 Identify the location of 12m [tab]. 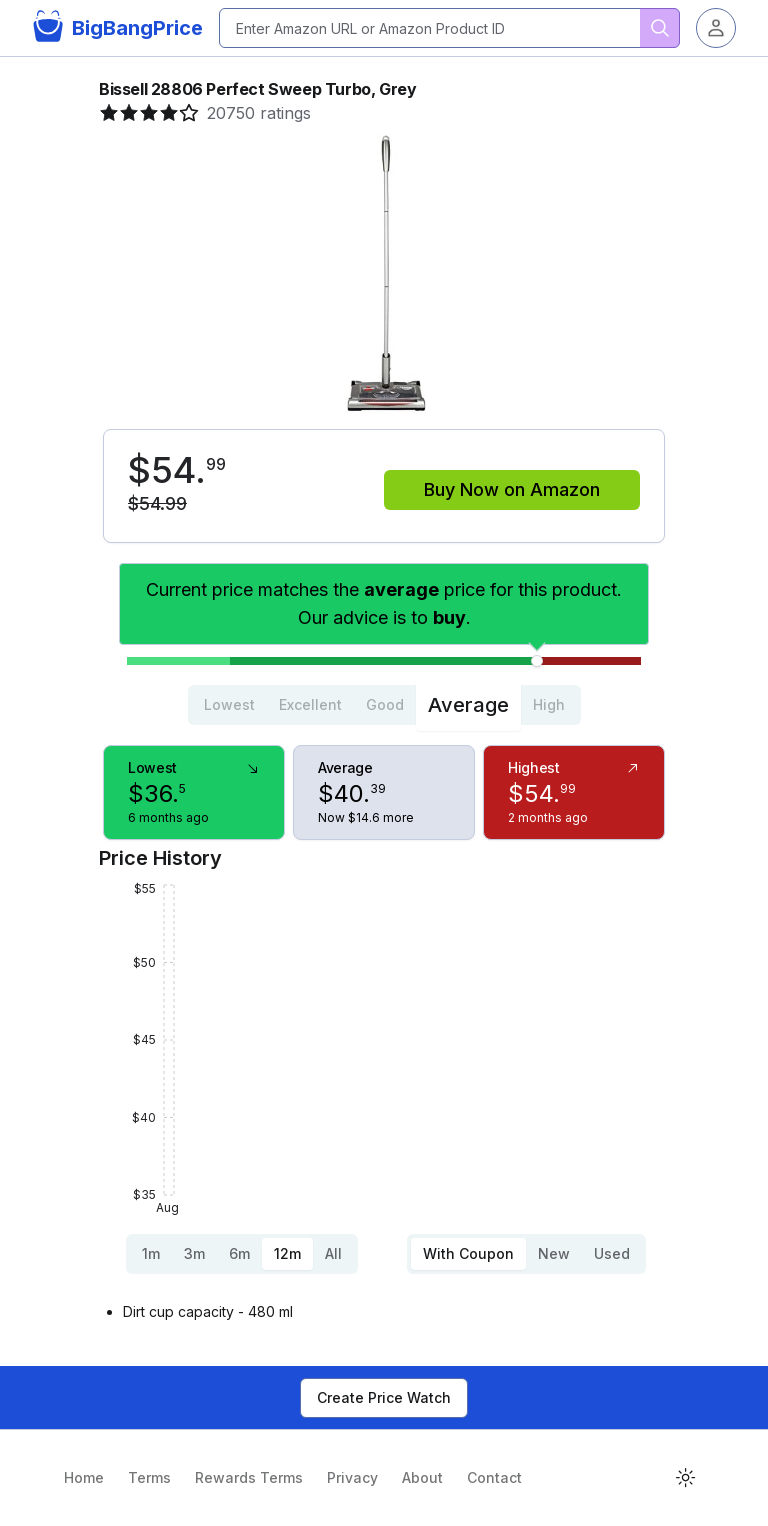
(287, 1253).